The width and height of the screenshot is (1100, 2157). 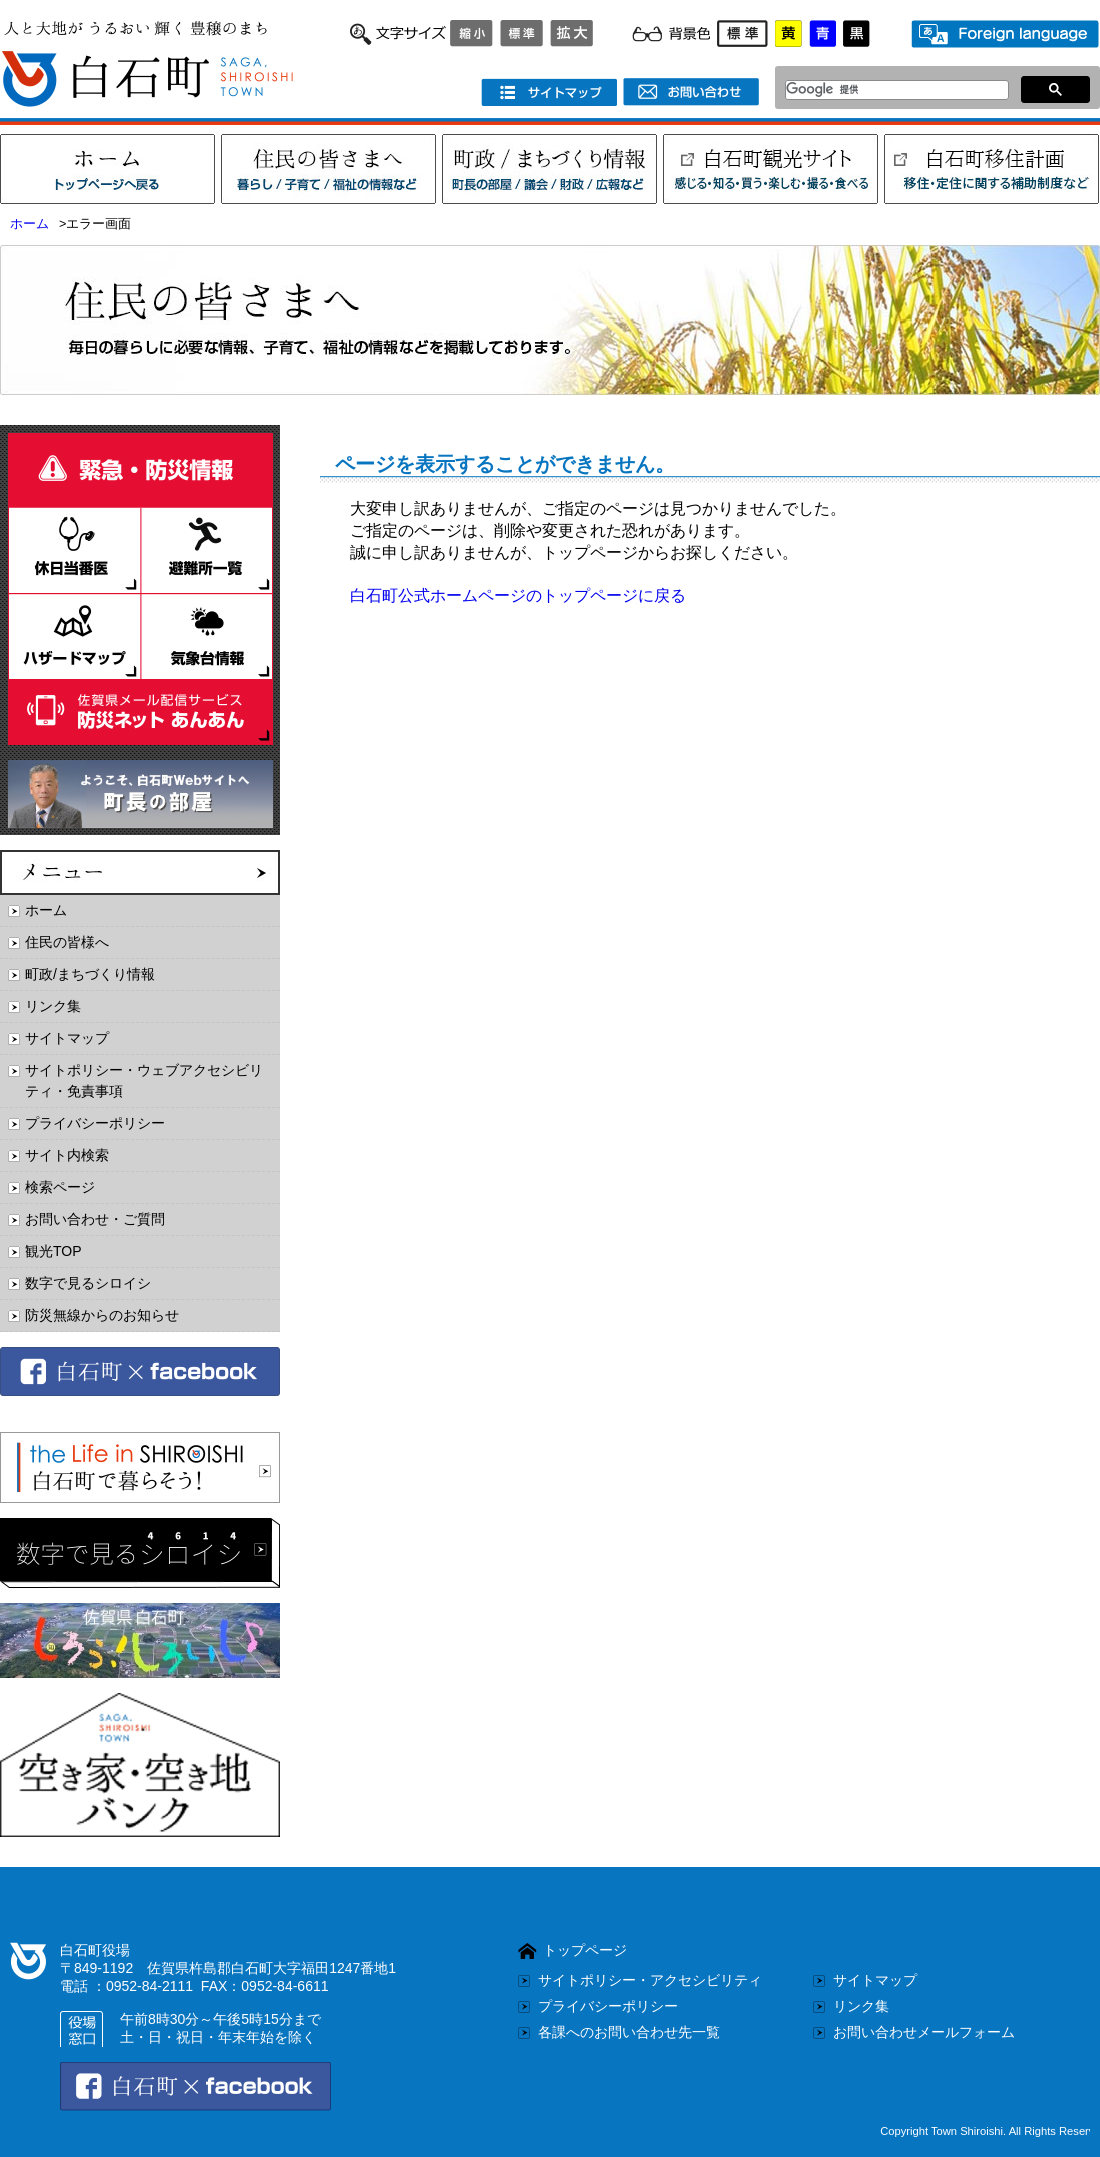 What do you see at coordinates (891, 90) in the screenshot?
I see `[検索]` at bounding box center [891, 90].